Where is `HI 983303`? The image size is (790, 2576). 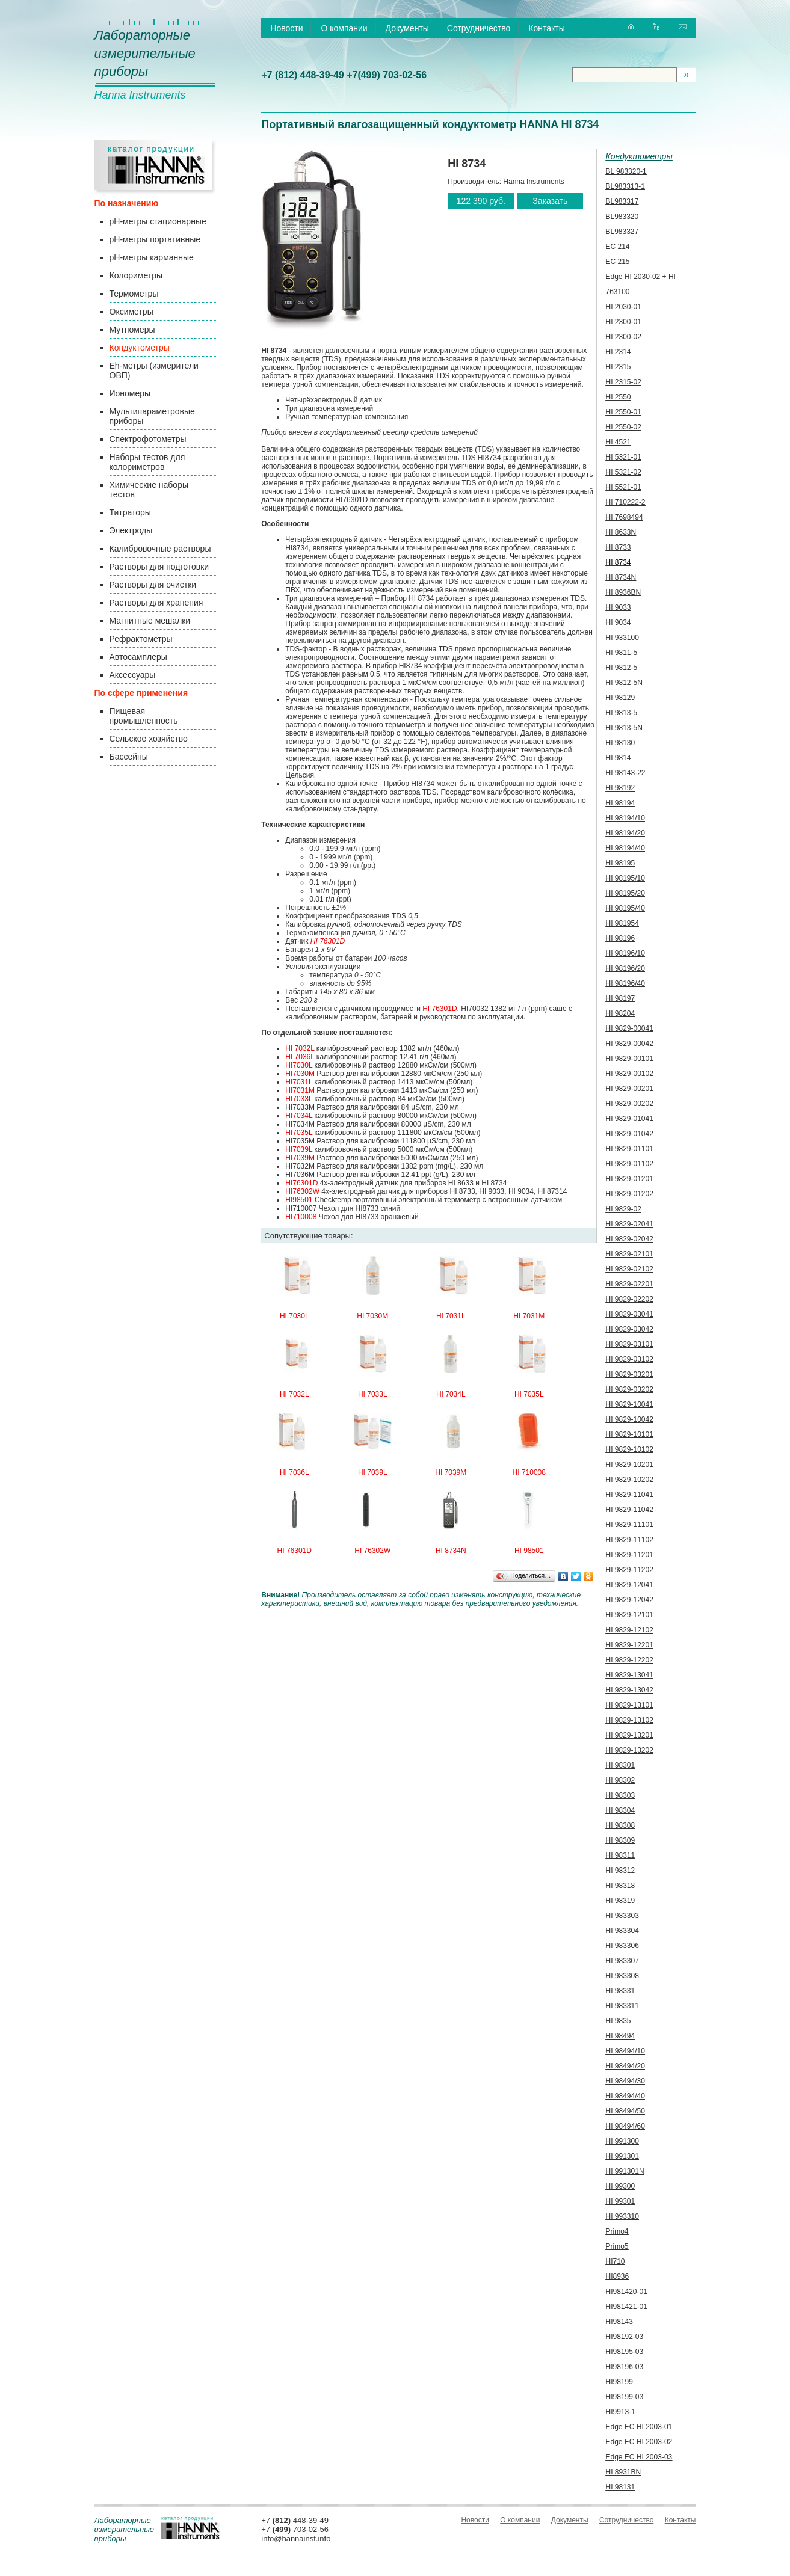
HI 983303 is located at coordinates (622, 1915).